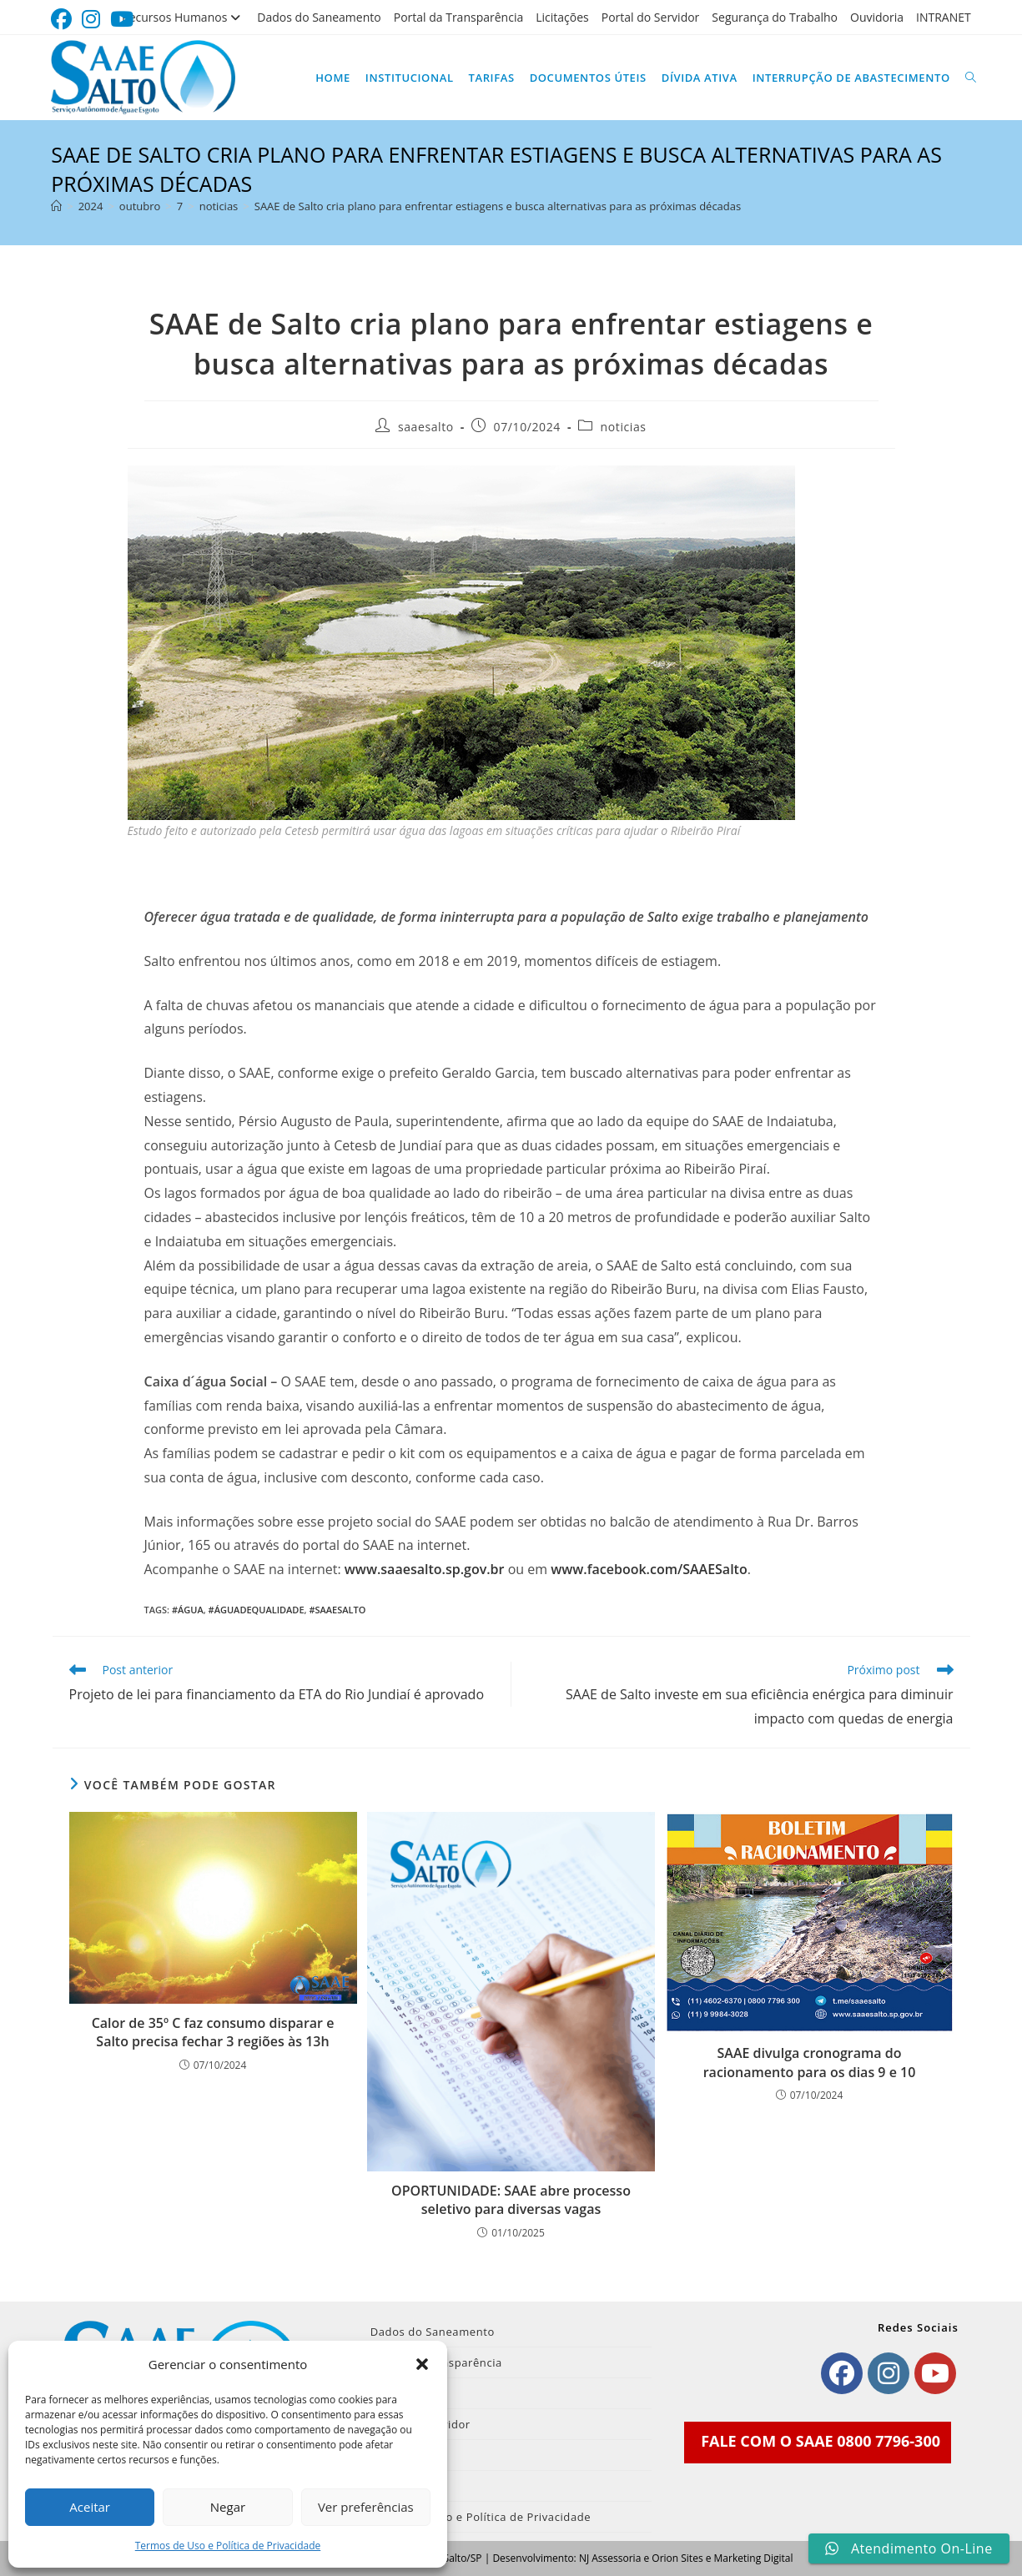 Image resolution: width=1022 pixels, height=2576 pixels. I want to click on [Facebook (abre em uma nova aba)], so click(64, 19).